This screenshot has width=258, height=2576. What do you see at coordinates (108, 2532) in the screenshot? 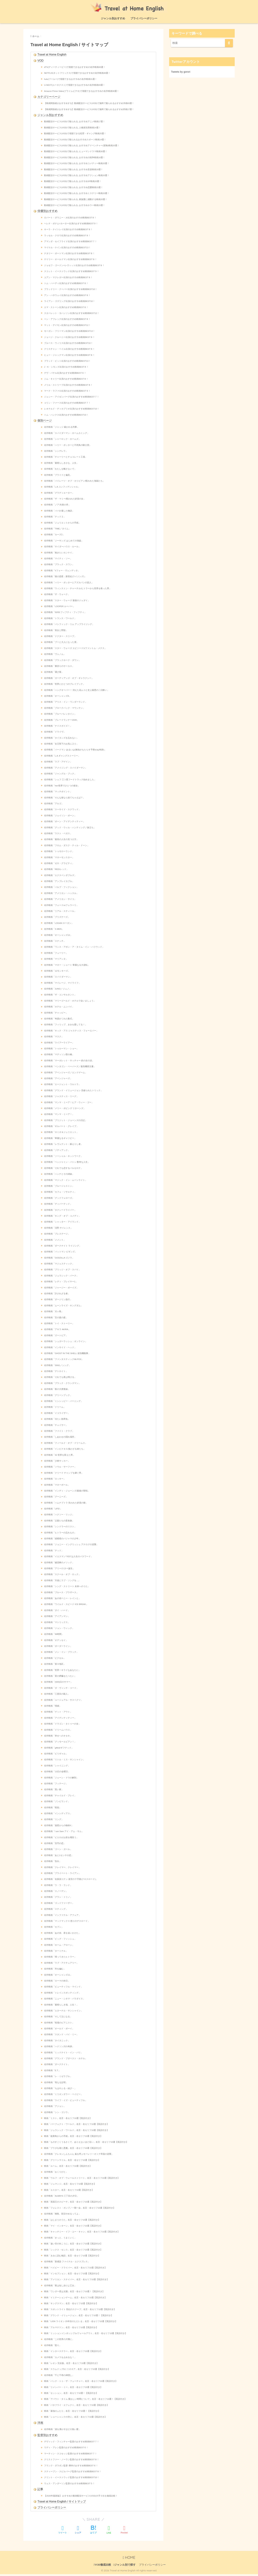
I see `[LINEでシェアする]` at bounding box center [108, 2532].